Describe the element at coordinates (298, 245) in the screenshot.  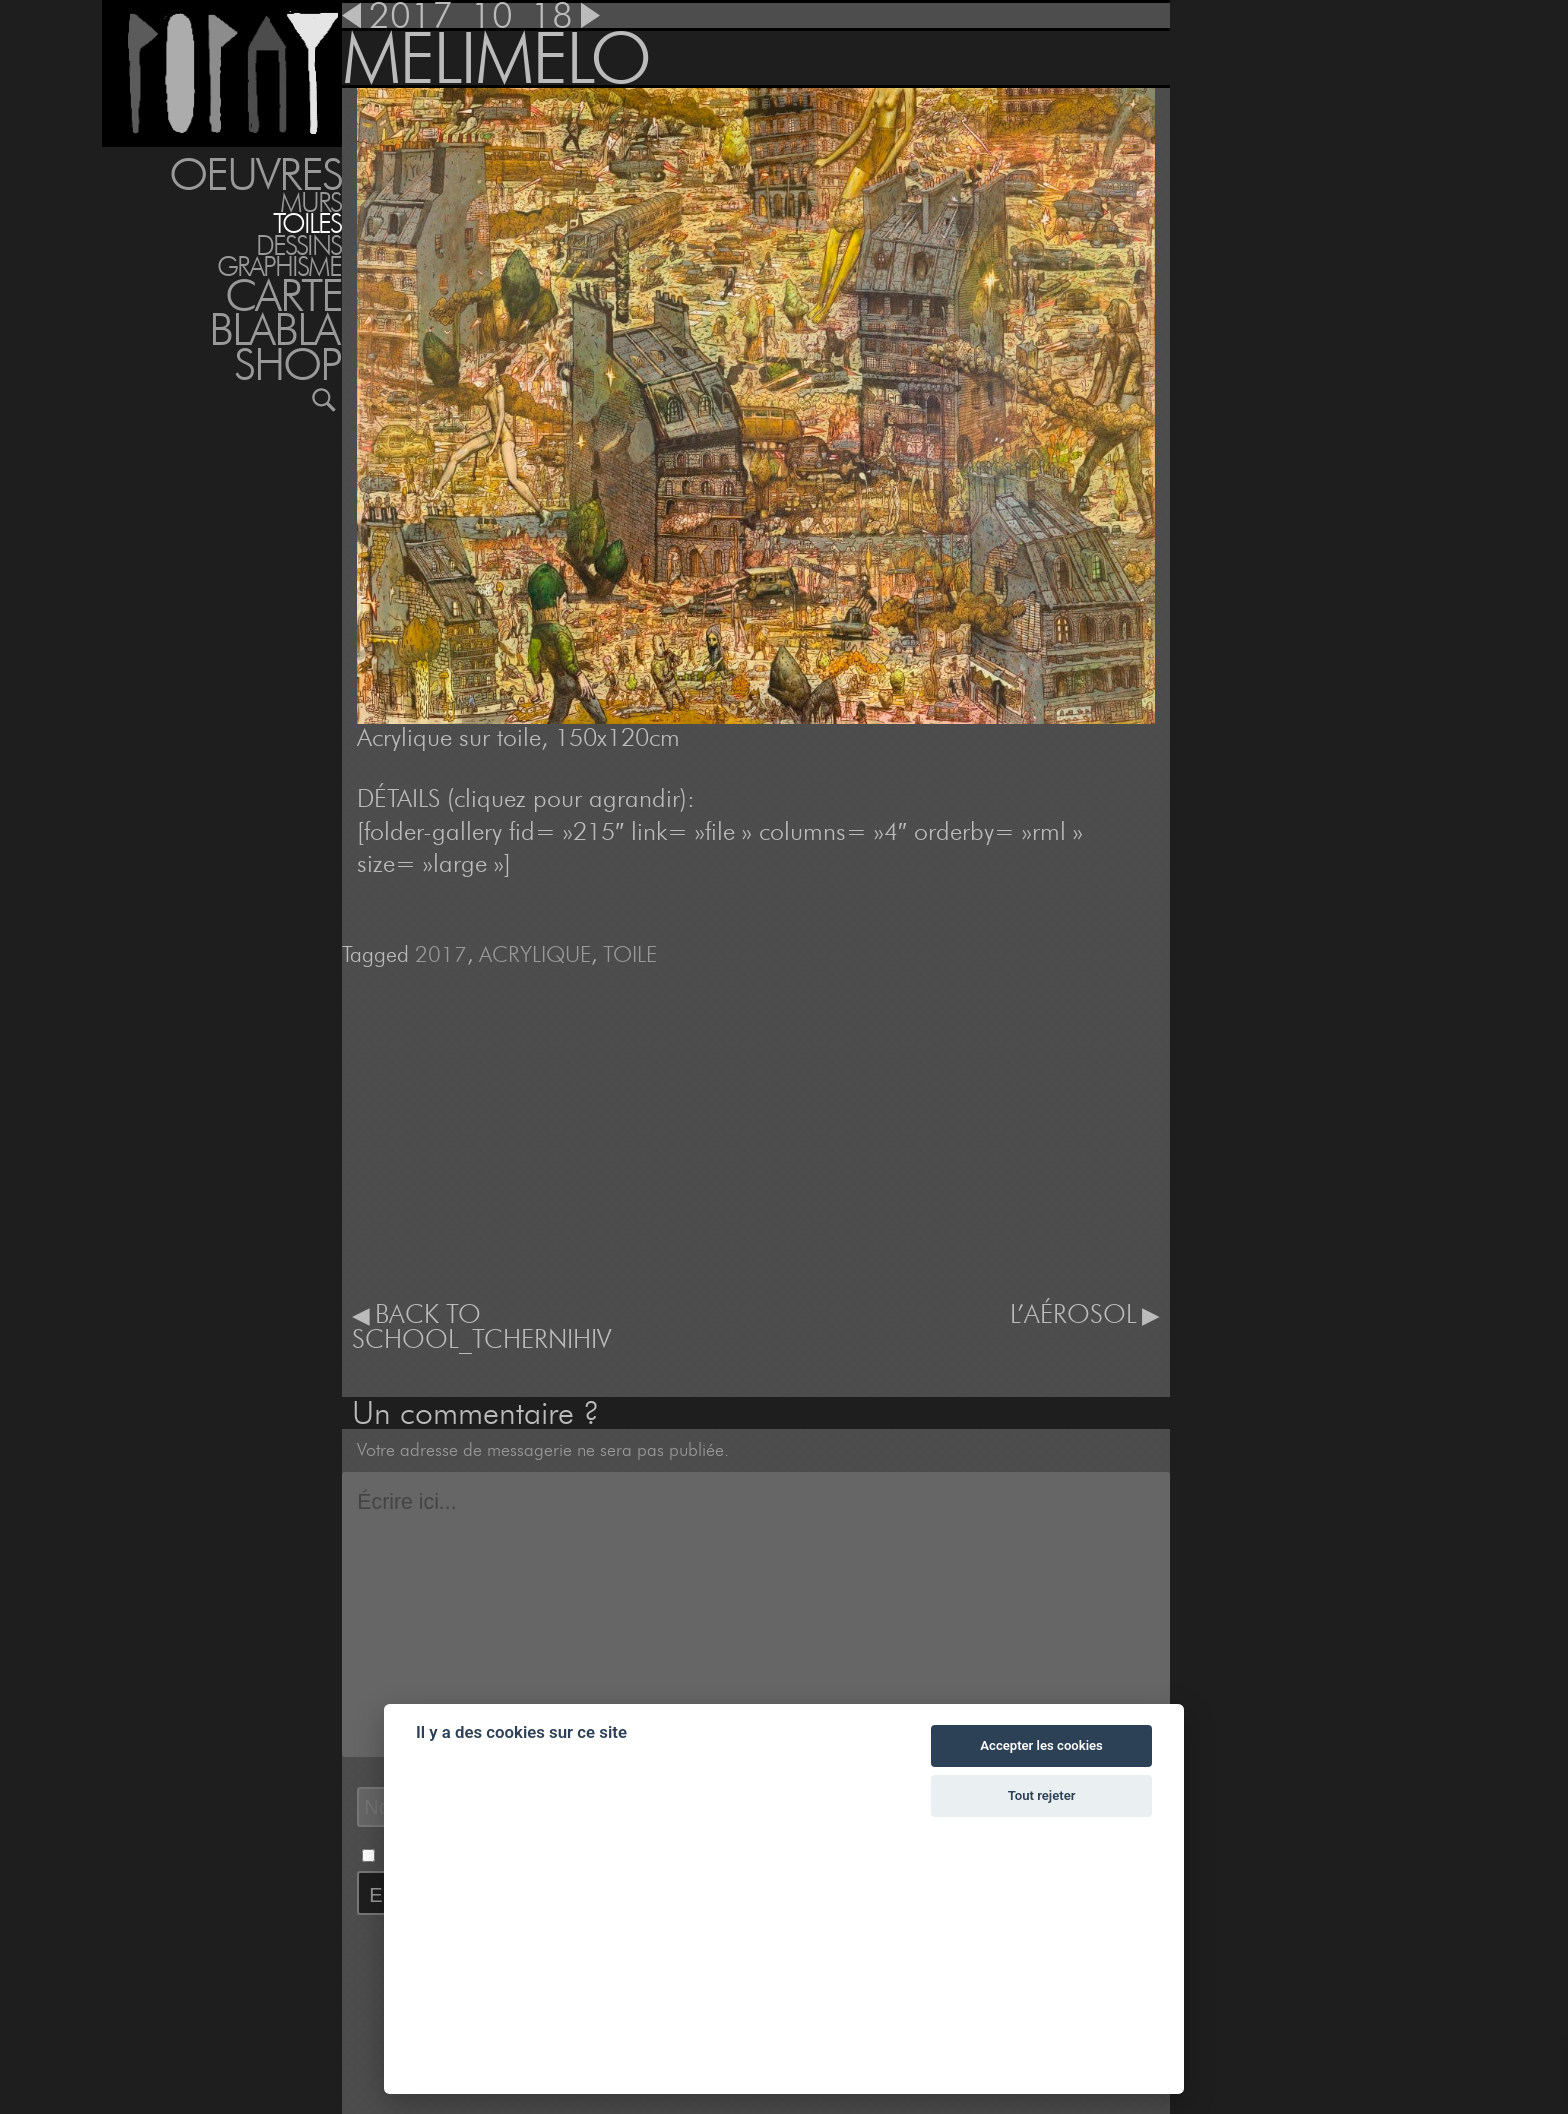
I see `DESSINS` at that location.